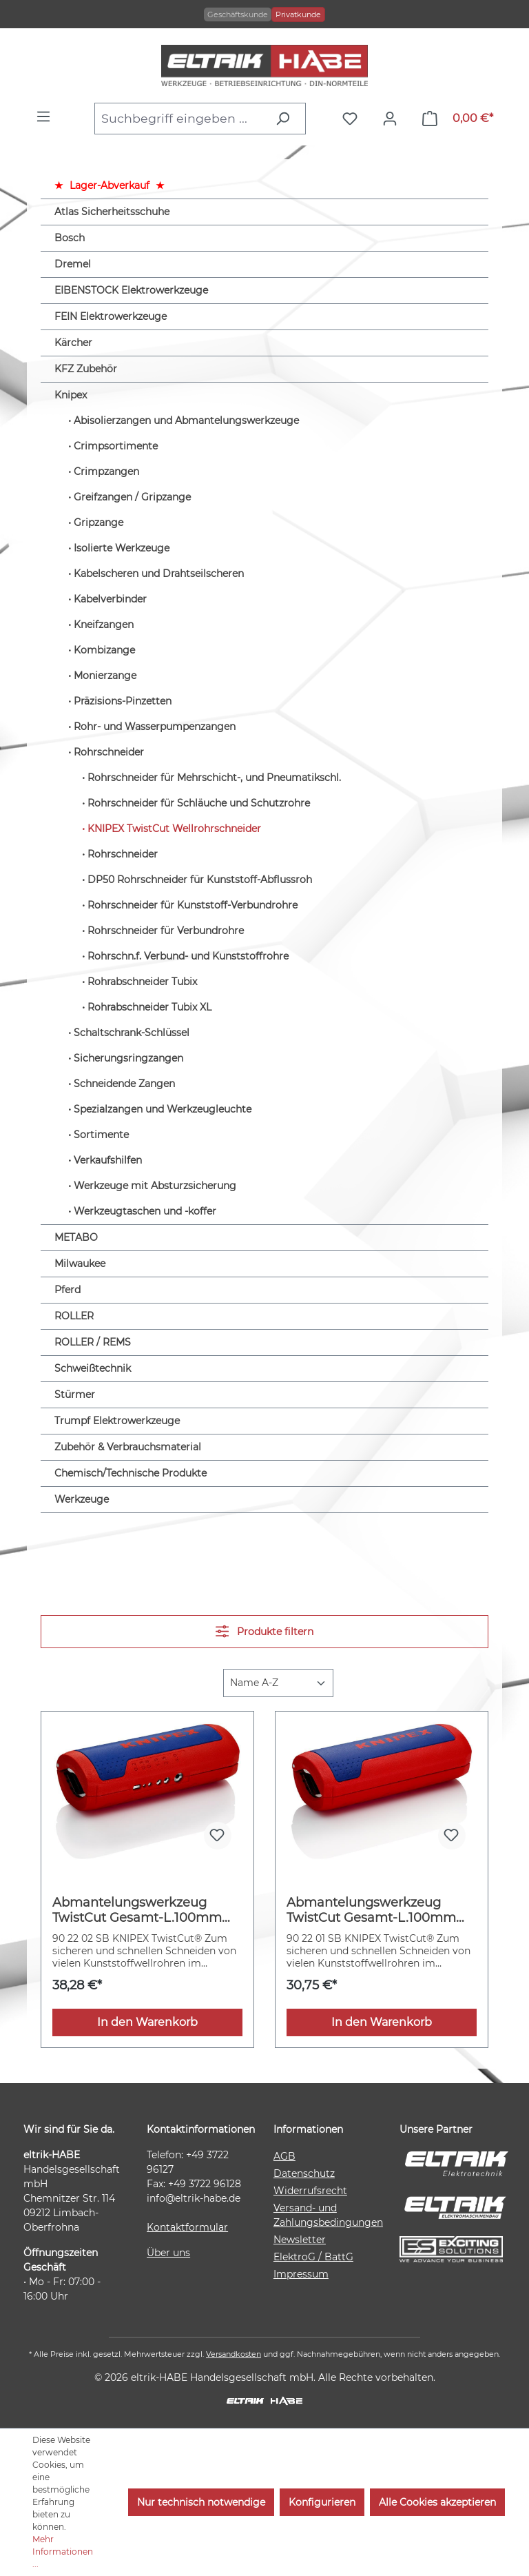  Describe the element at coordinates (237, 14) in the screenshot. I see `Geschäftskunde` at that location.